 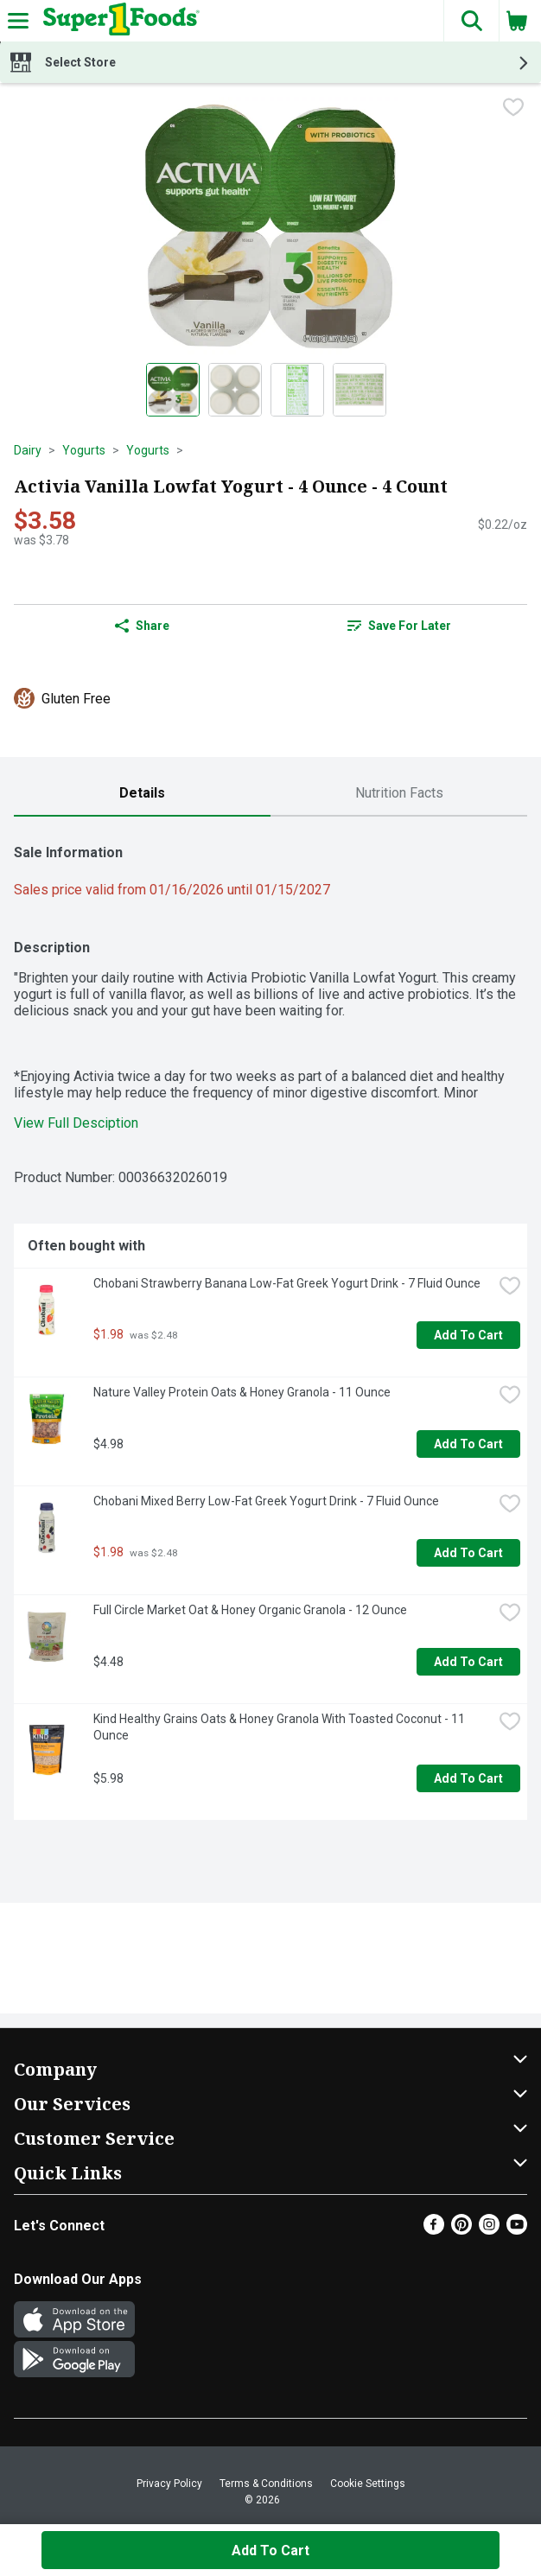 What do you see at coordinates (250, 1610) in the screenshot?
I see `Full Circle Market Oat & Honey Organic Granola - 12 Ounce` at bounding box center [250, 1610].